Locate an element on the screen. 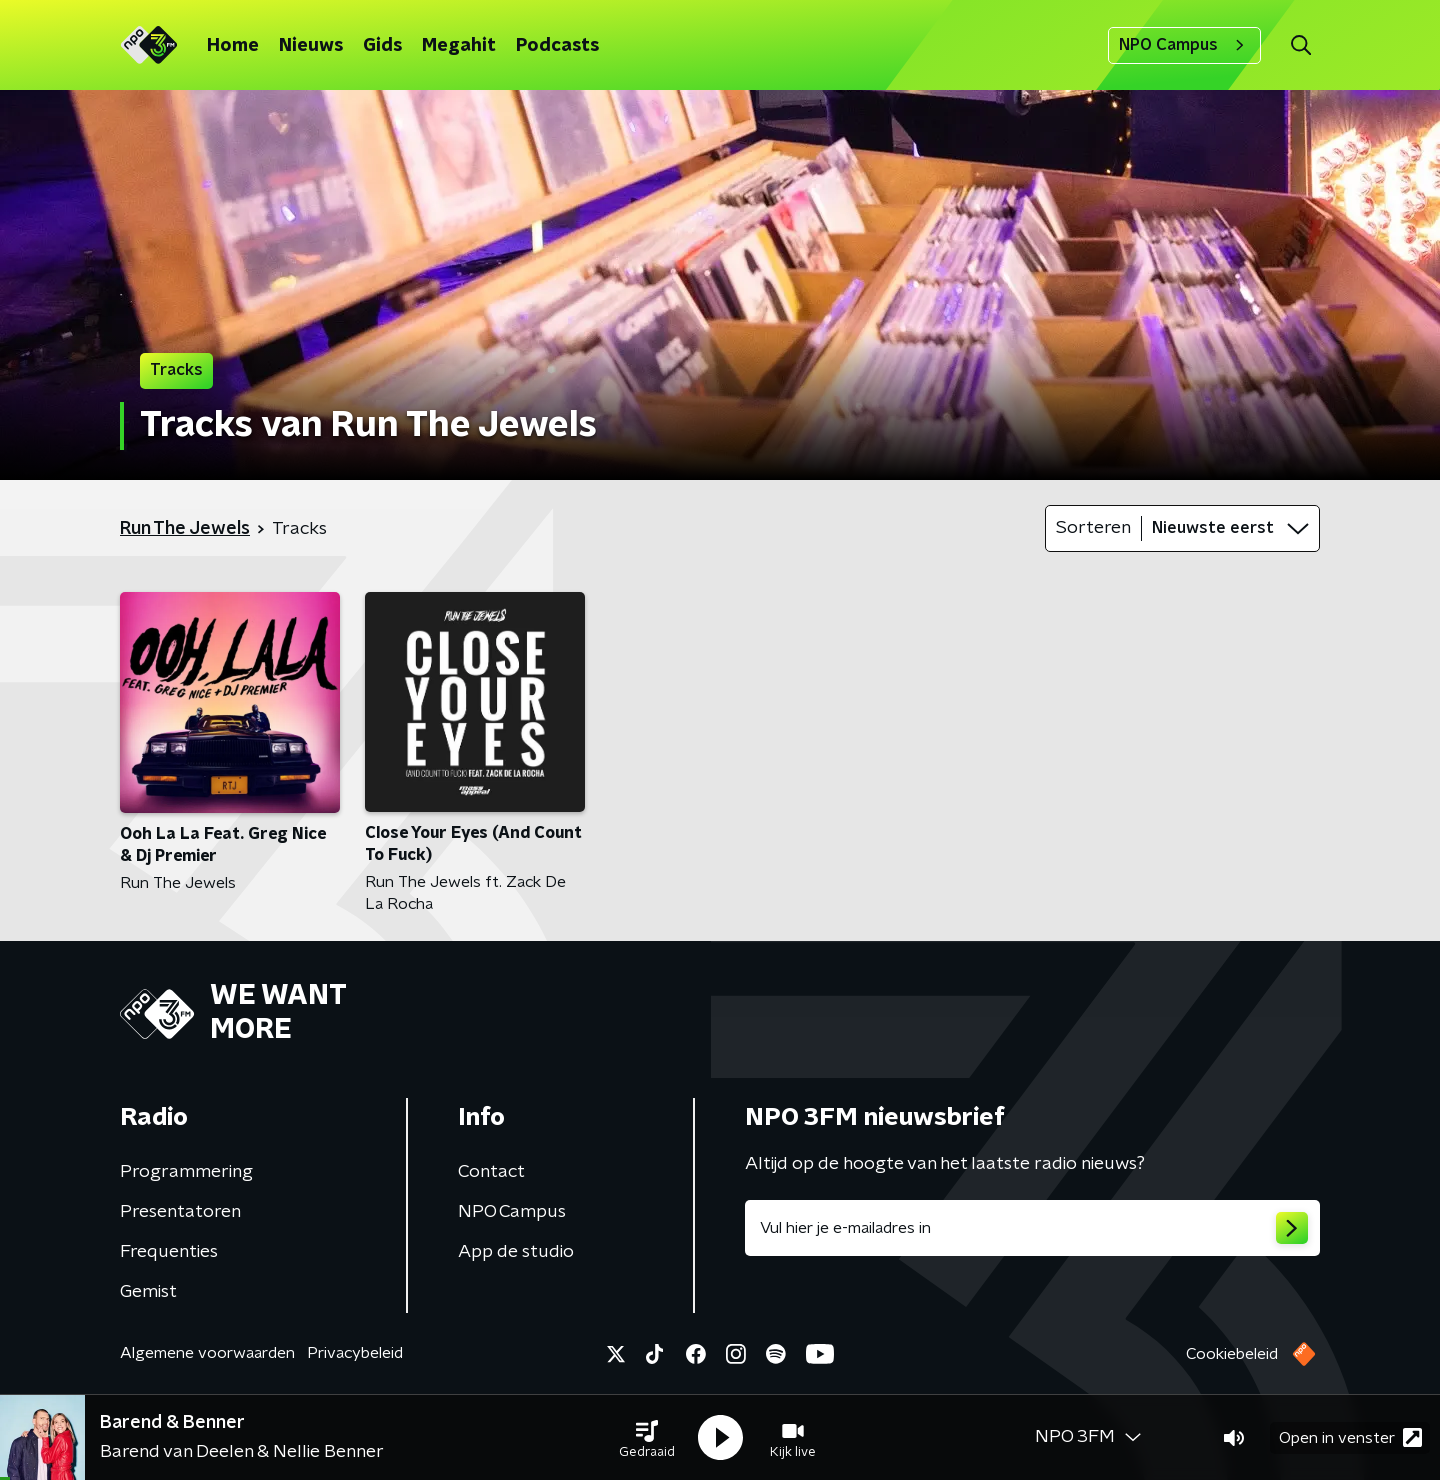 This screenshot has width=1440, height=1480. Programmering is located at coordinates (186, 1172).